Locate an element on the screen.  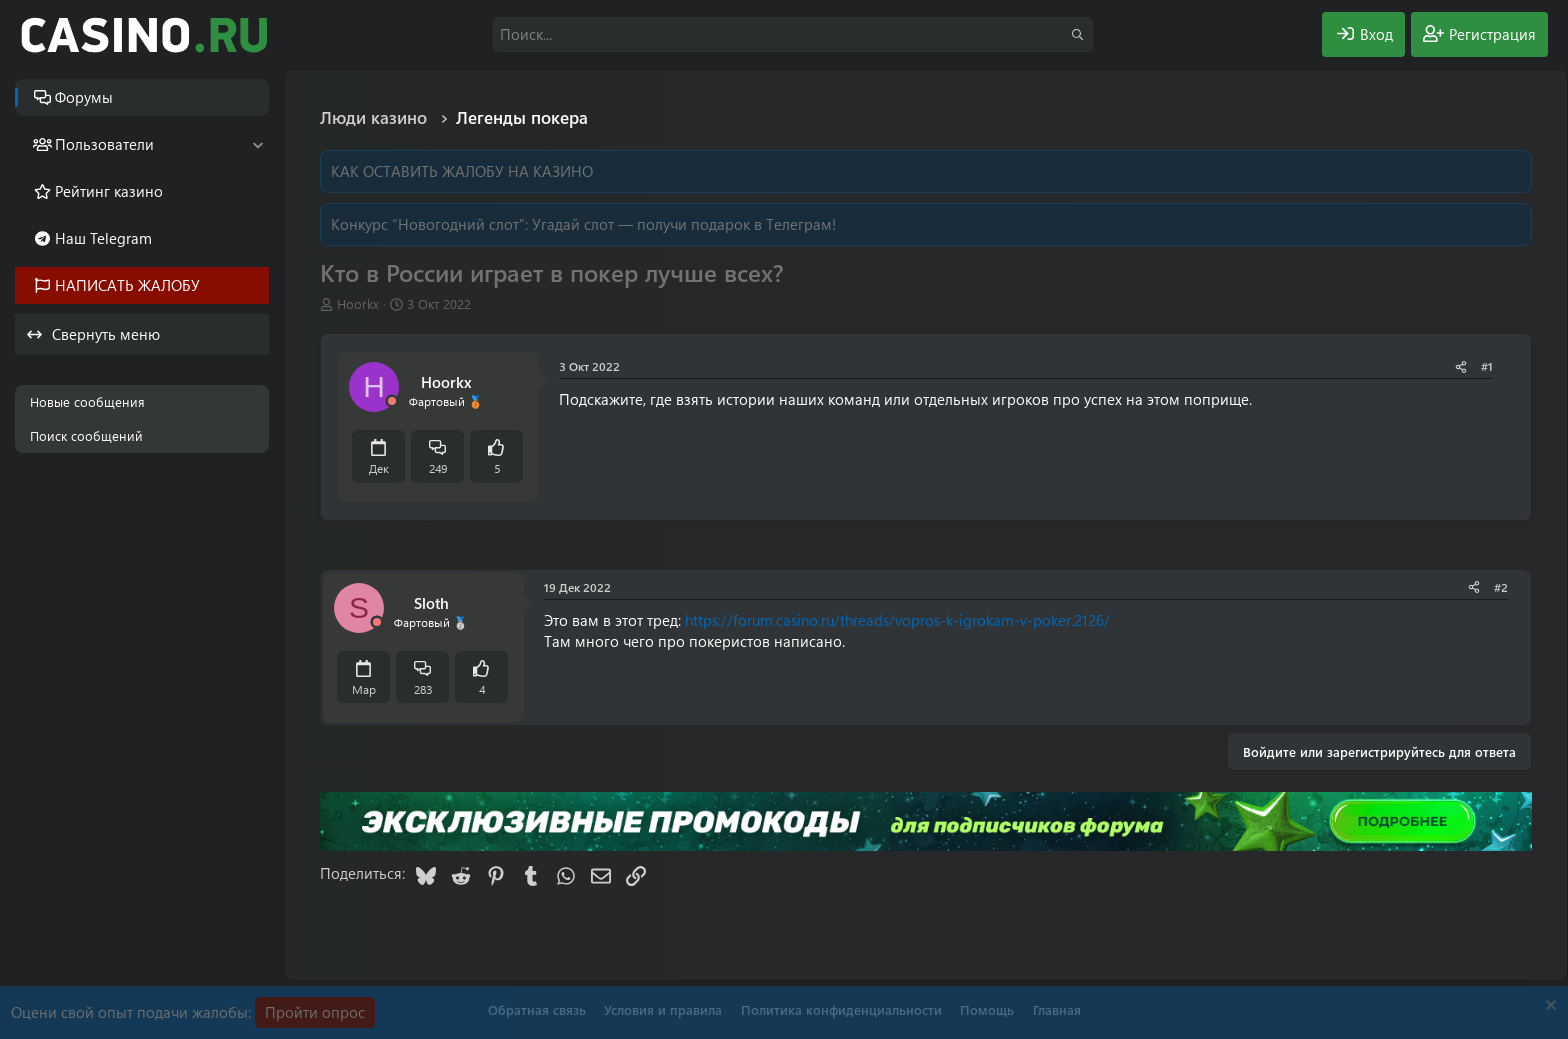
[Скрыть объявление] is located at coordinates (1548, 1007).